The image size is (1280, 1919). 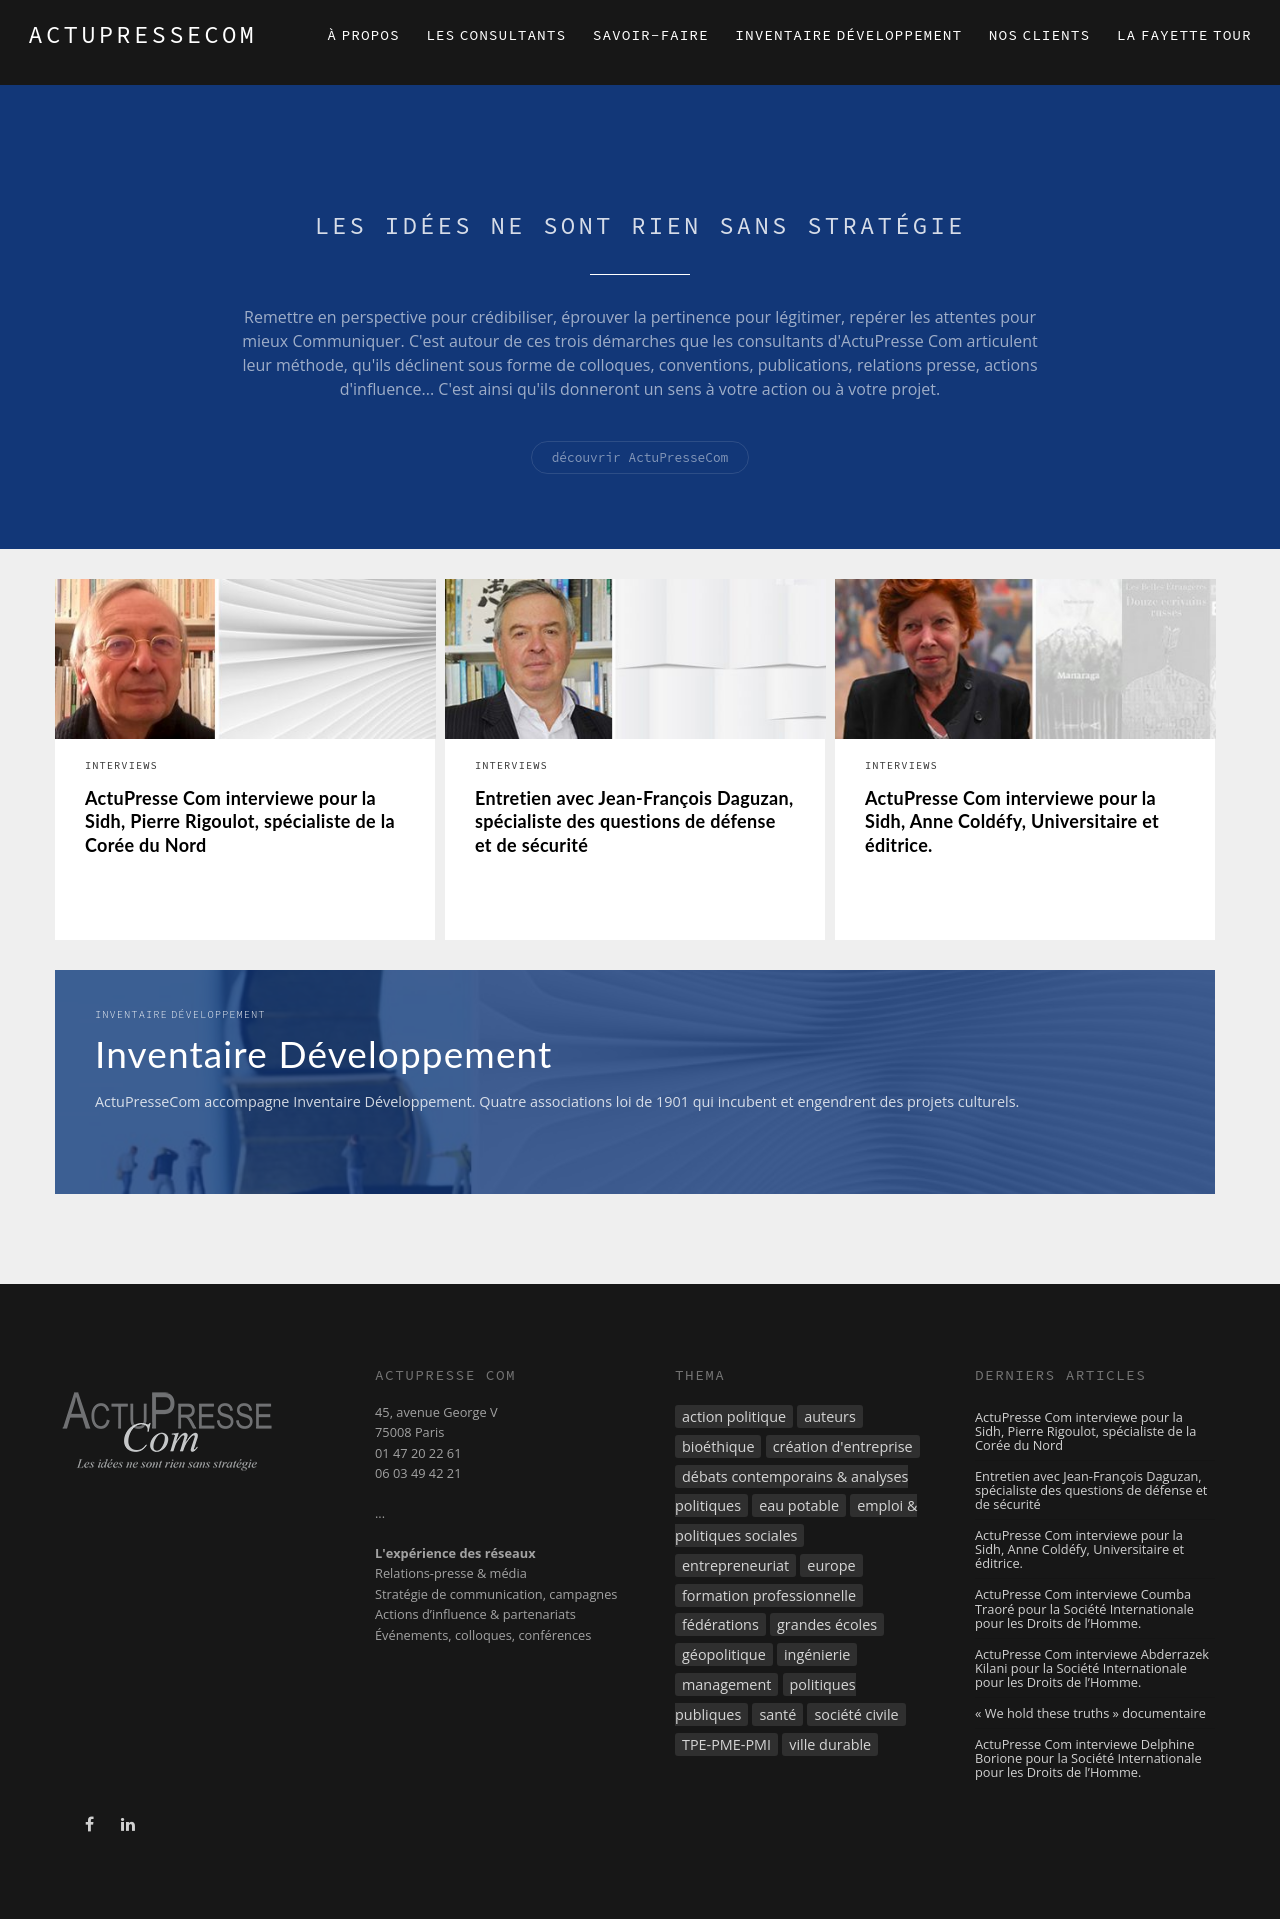 What do you see at coordinates (735, 1565) in the screenshot?
I see `entrepreneuriat [entrepreneuriat (7 éléments)]` at bounding box center [735, 1565].